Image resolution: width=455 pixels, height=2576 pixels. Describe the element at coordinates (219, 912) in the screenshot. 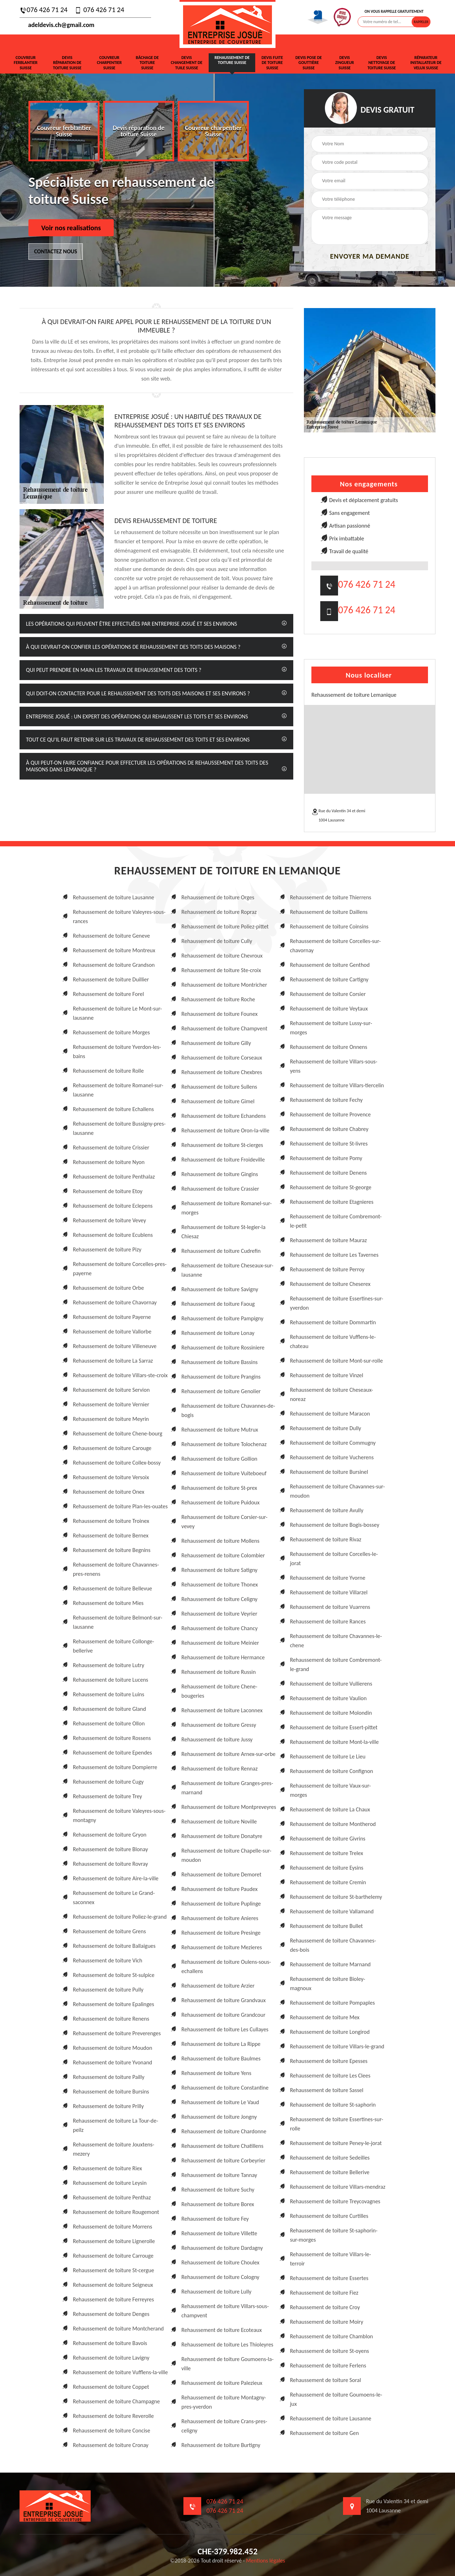

I see `Rehaussement de toiture Ropraz` at that location.